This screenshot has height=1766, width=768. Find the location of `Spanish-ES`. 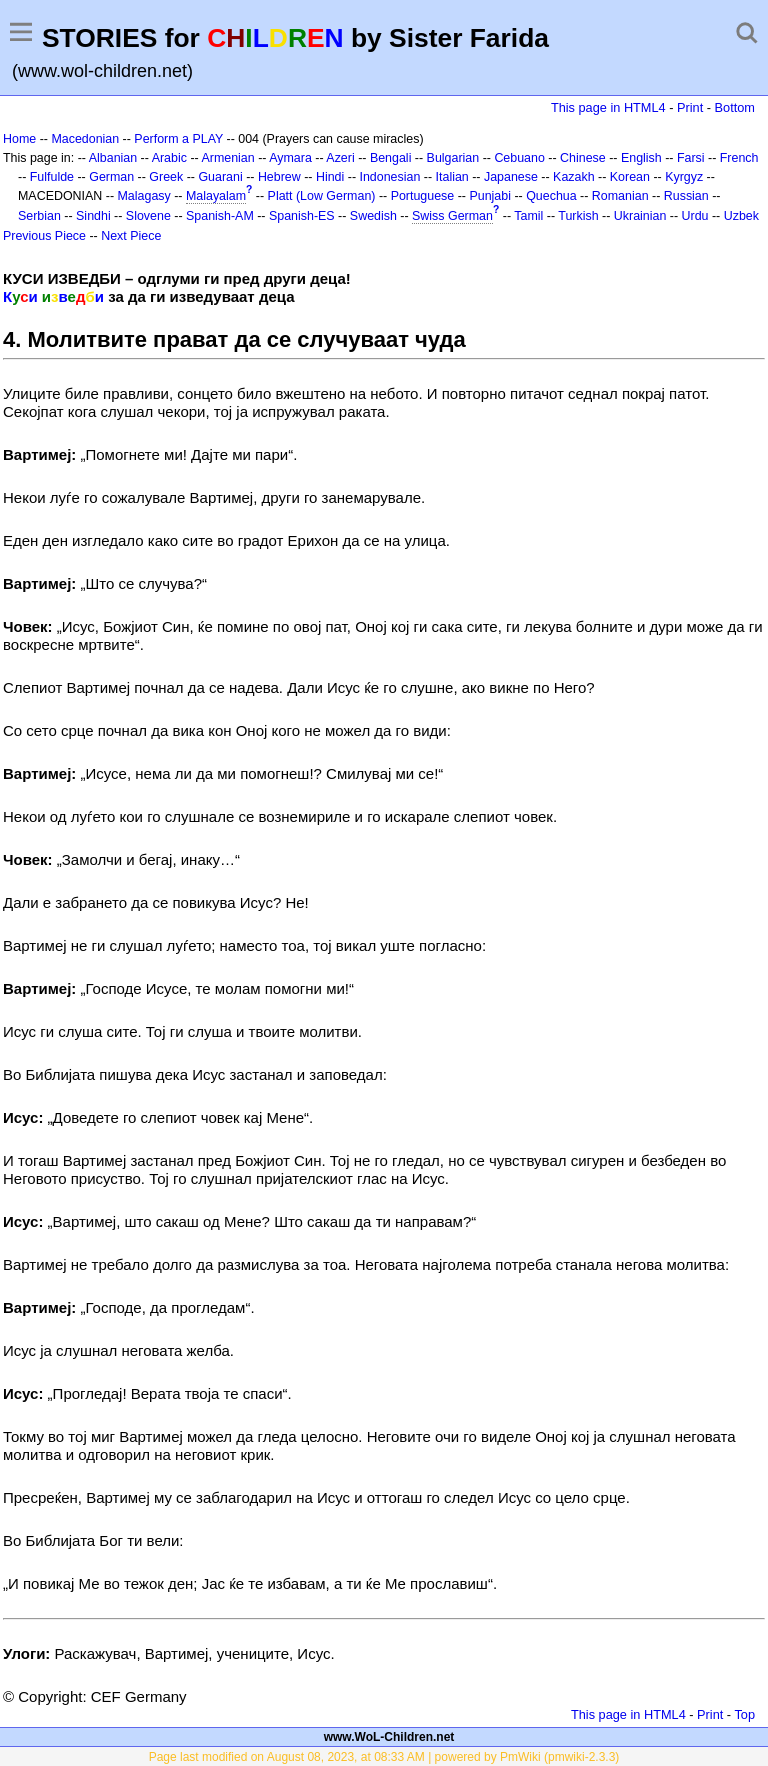

Spanish-ES is located at coordinates (302, 216).